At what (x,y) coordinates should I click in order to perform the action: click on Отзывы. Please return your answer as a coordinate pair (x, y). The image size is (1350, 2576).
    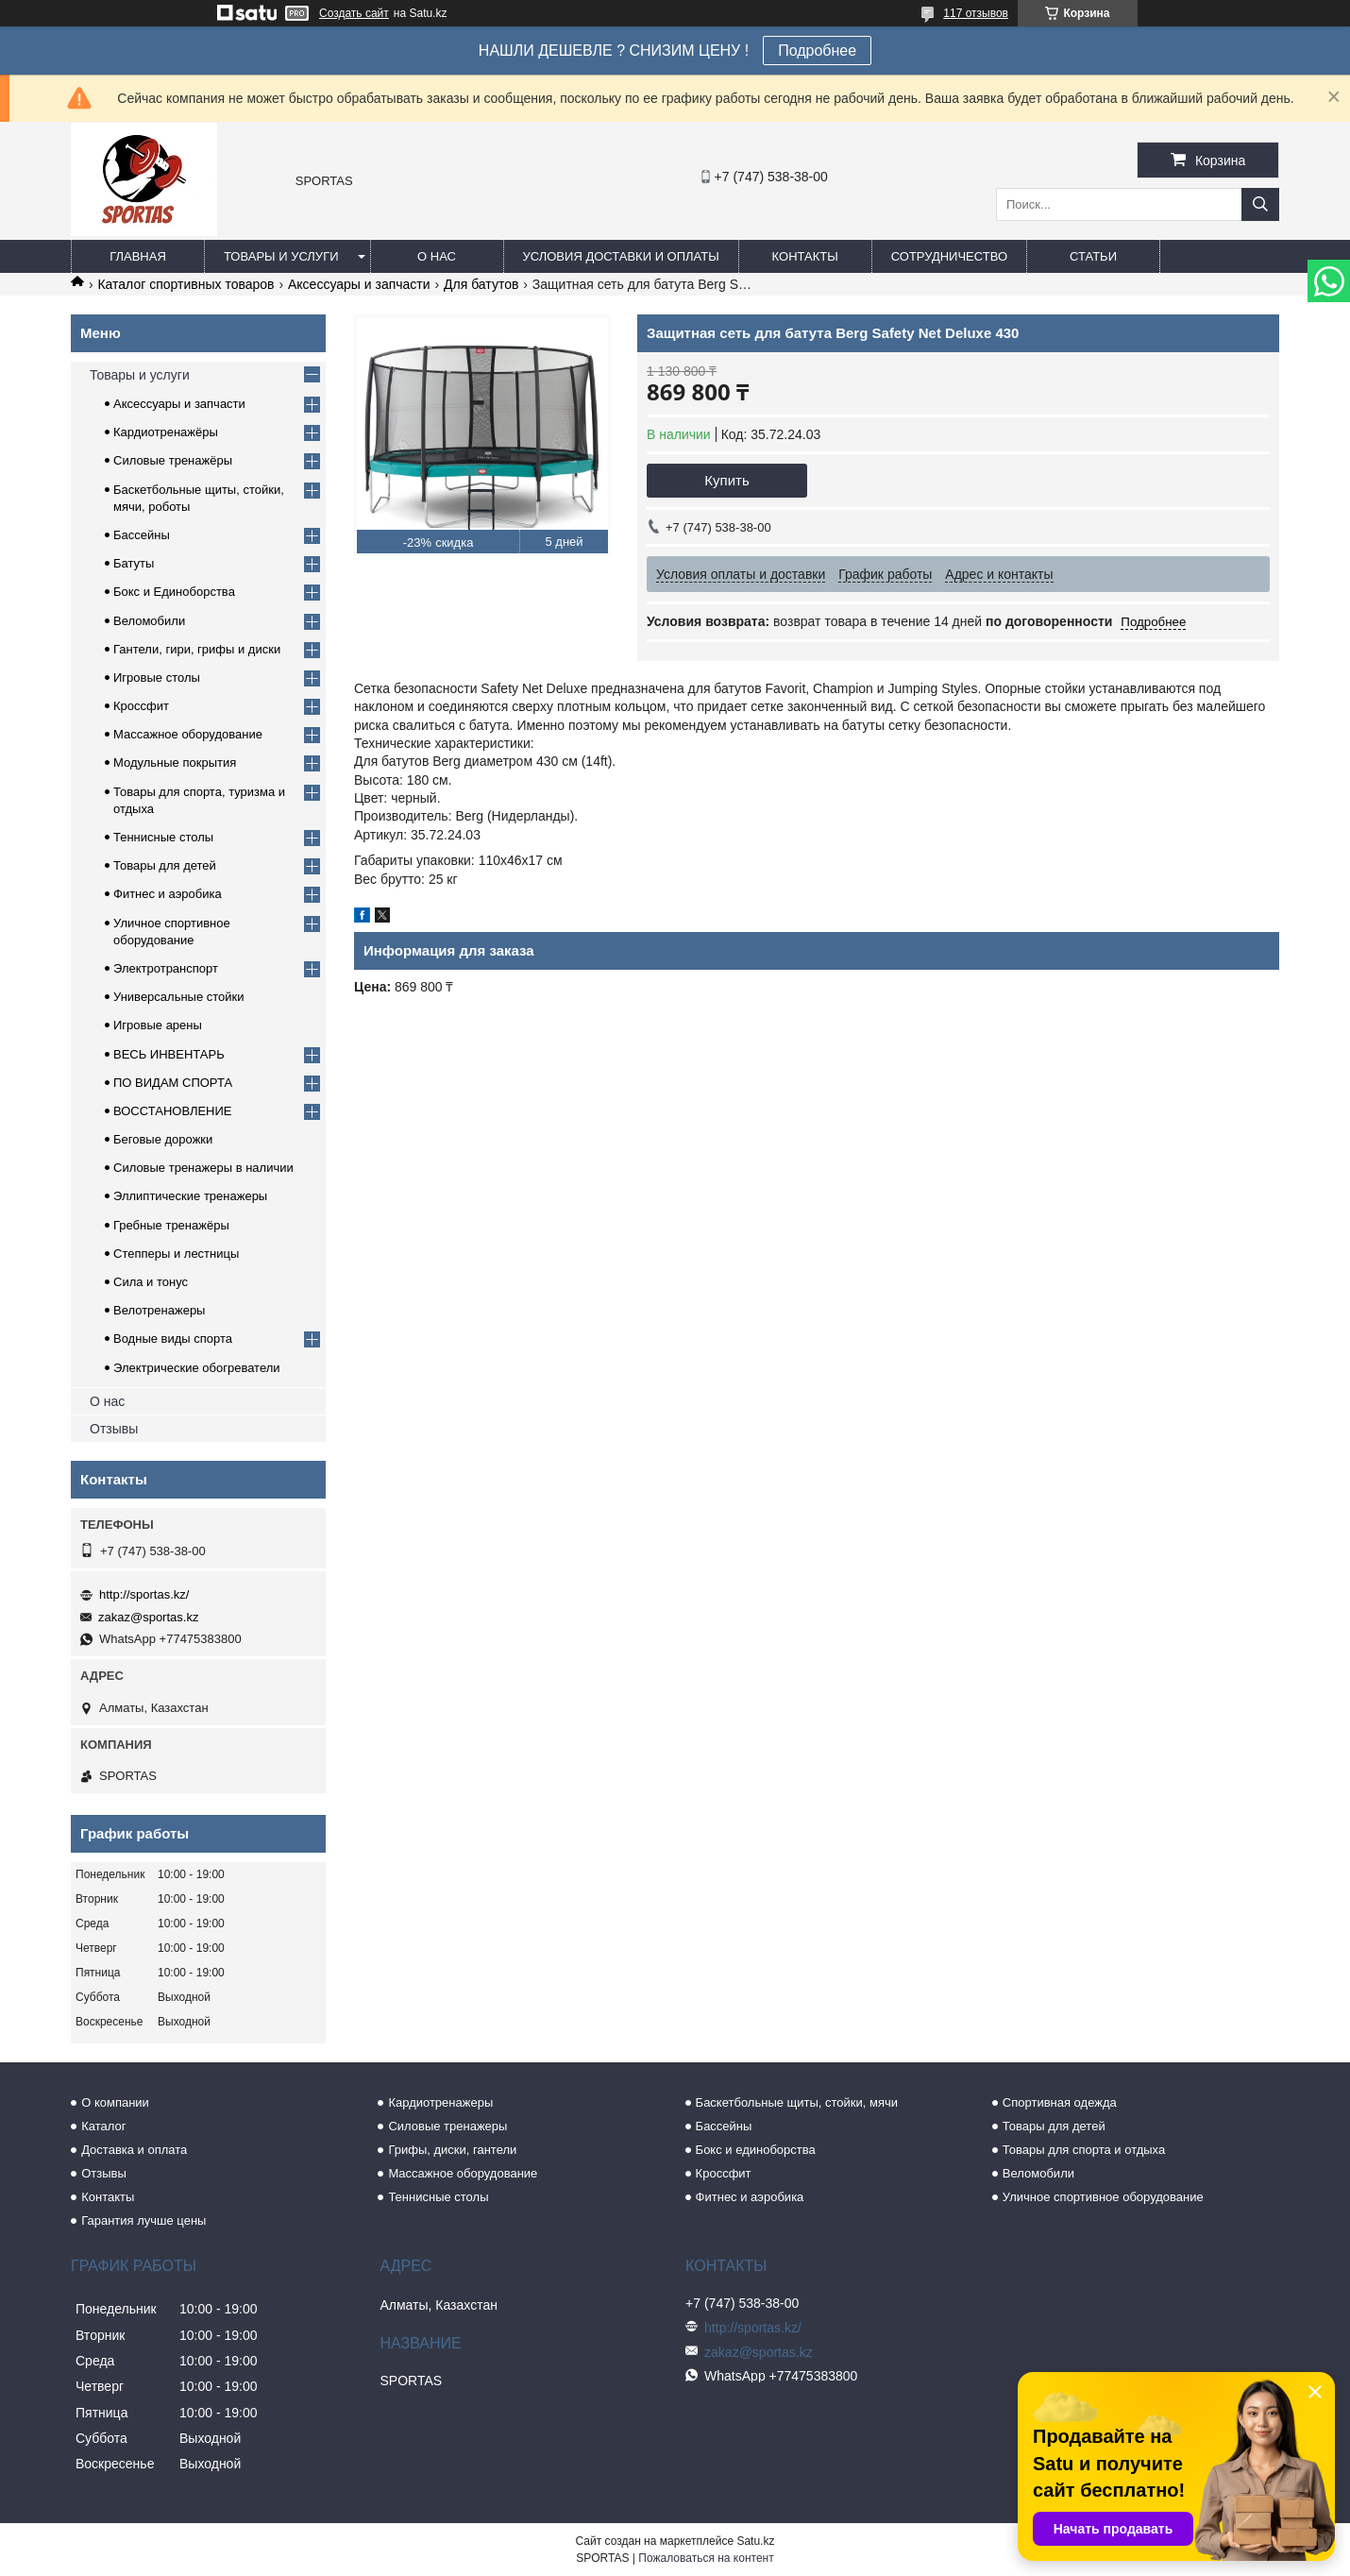
    Looking at the image, I should click on (114, 1428).